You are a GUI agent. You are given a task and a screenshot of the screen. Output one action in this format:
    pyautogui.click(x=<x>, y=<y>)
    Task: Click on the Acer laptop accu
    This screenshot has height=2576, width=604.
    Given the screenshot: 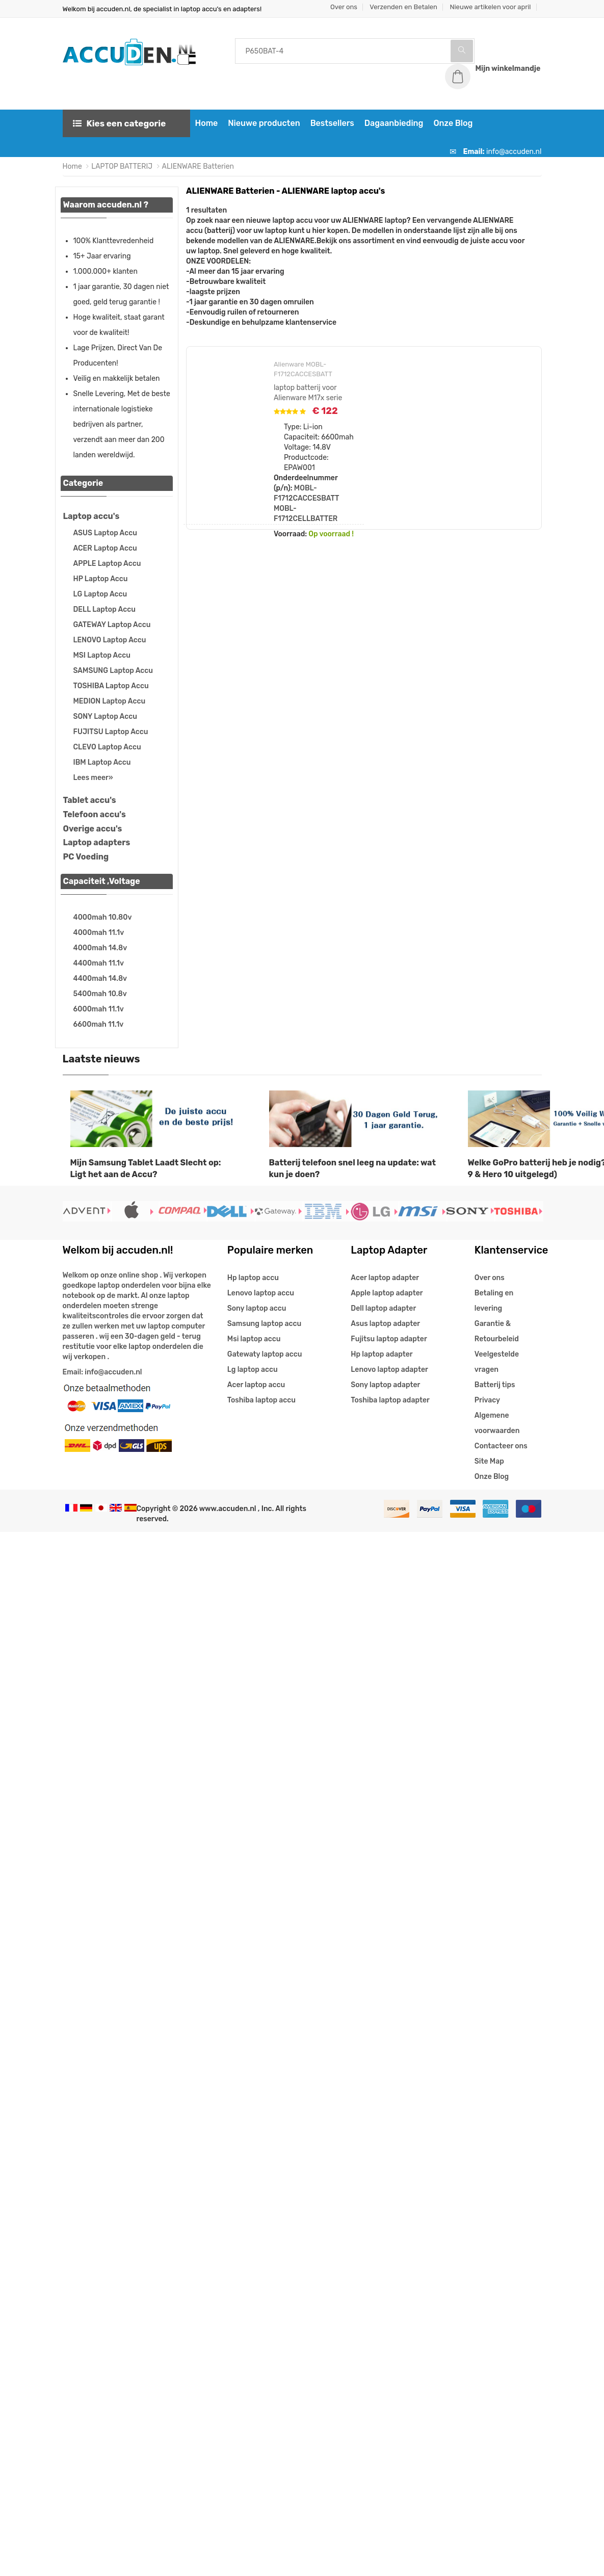 What is the action you would take?
    pyautogui.click(x=256, y=1385)
    